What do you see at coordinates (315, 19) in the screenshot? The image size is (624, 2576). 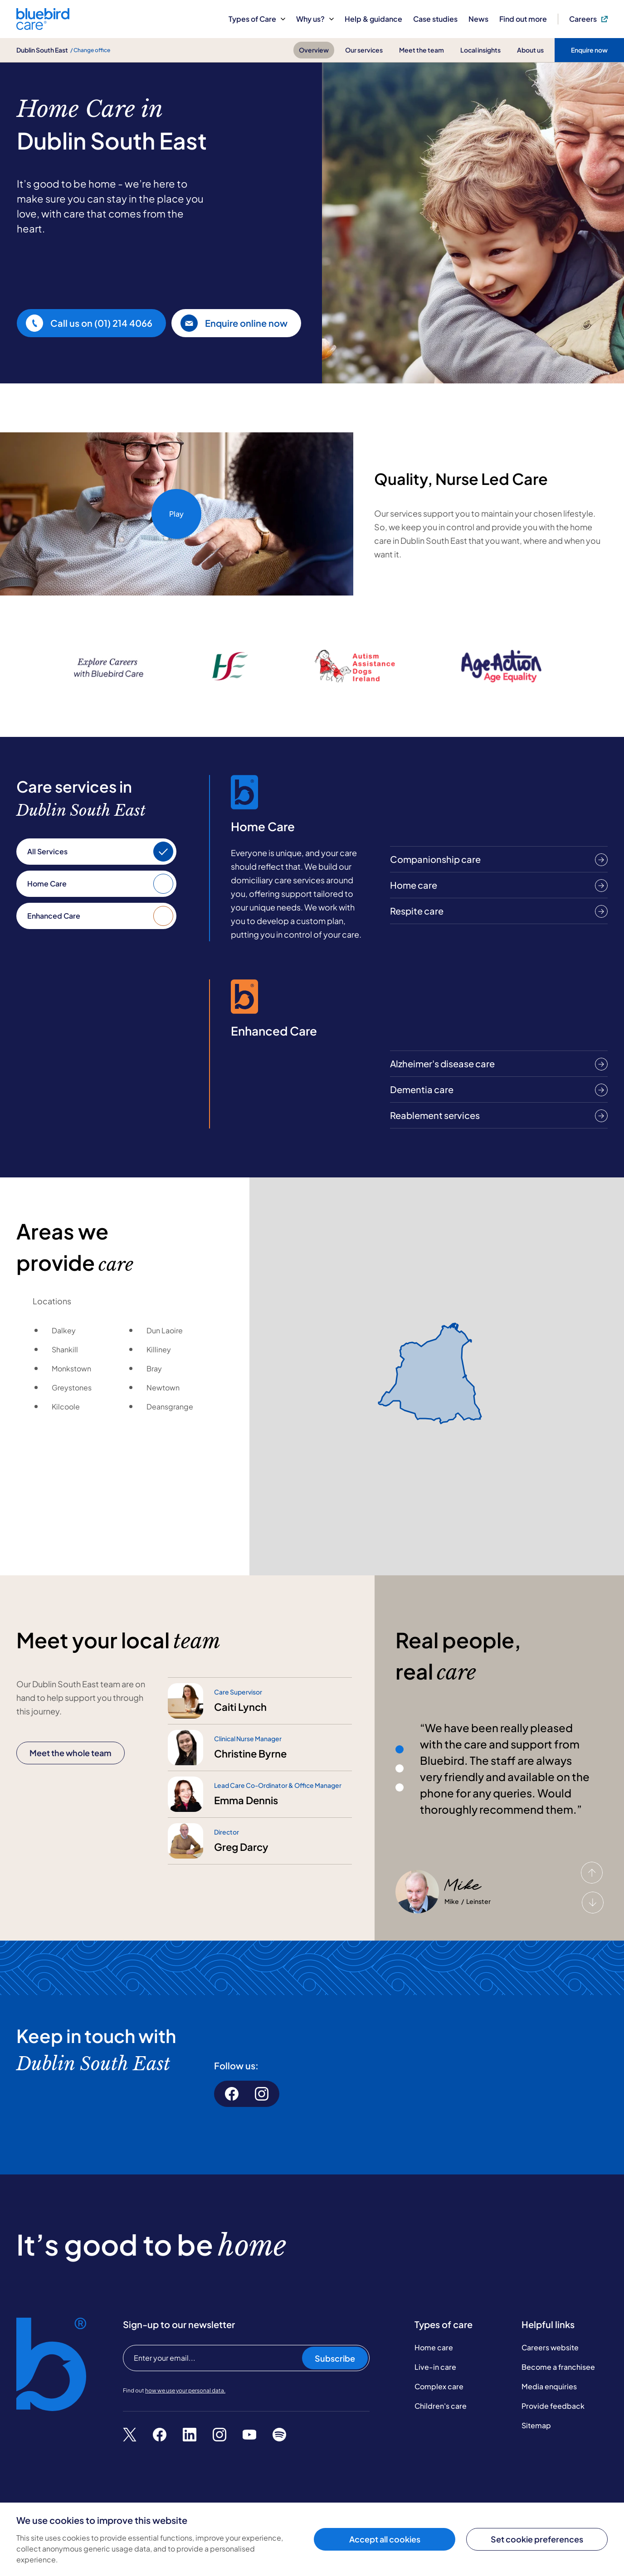 I see `Why us?` at bounding box center [315, 19].